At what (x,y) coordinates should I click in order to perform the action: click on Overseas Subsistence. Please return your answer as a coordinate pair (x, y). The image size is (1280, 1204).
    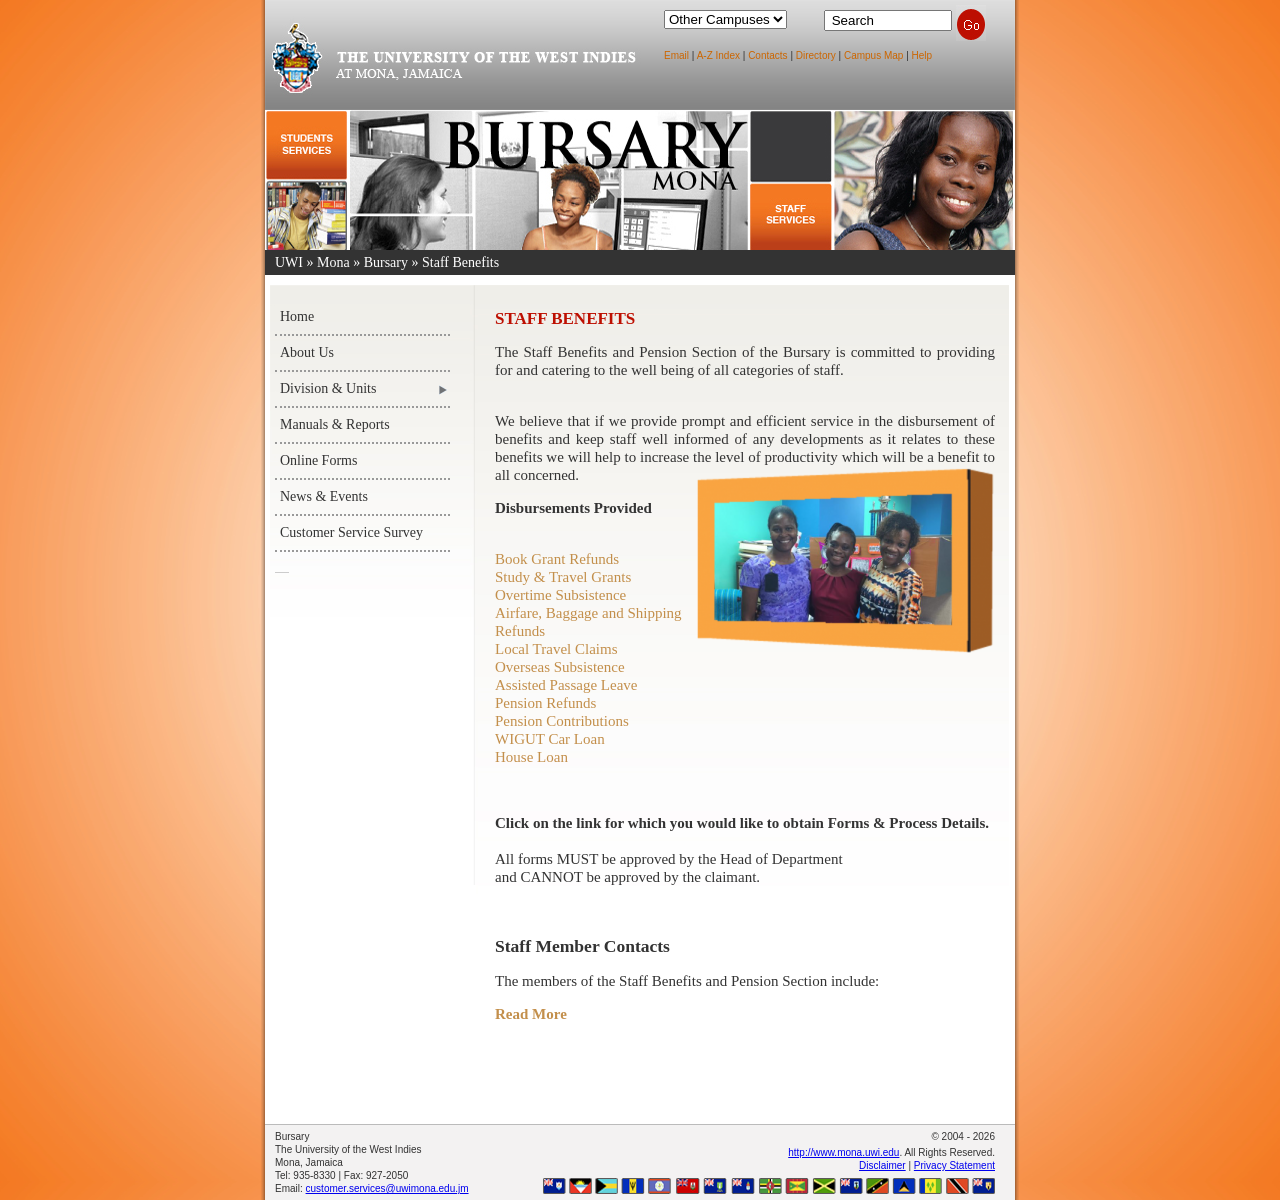
    Looking at the image, I should click on (560, 667).